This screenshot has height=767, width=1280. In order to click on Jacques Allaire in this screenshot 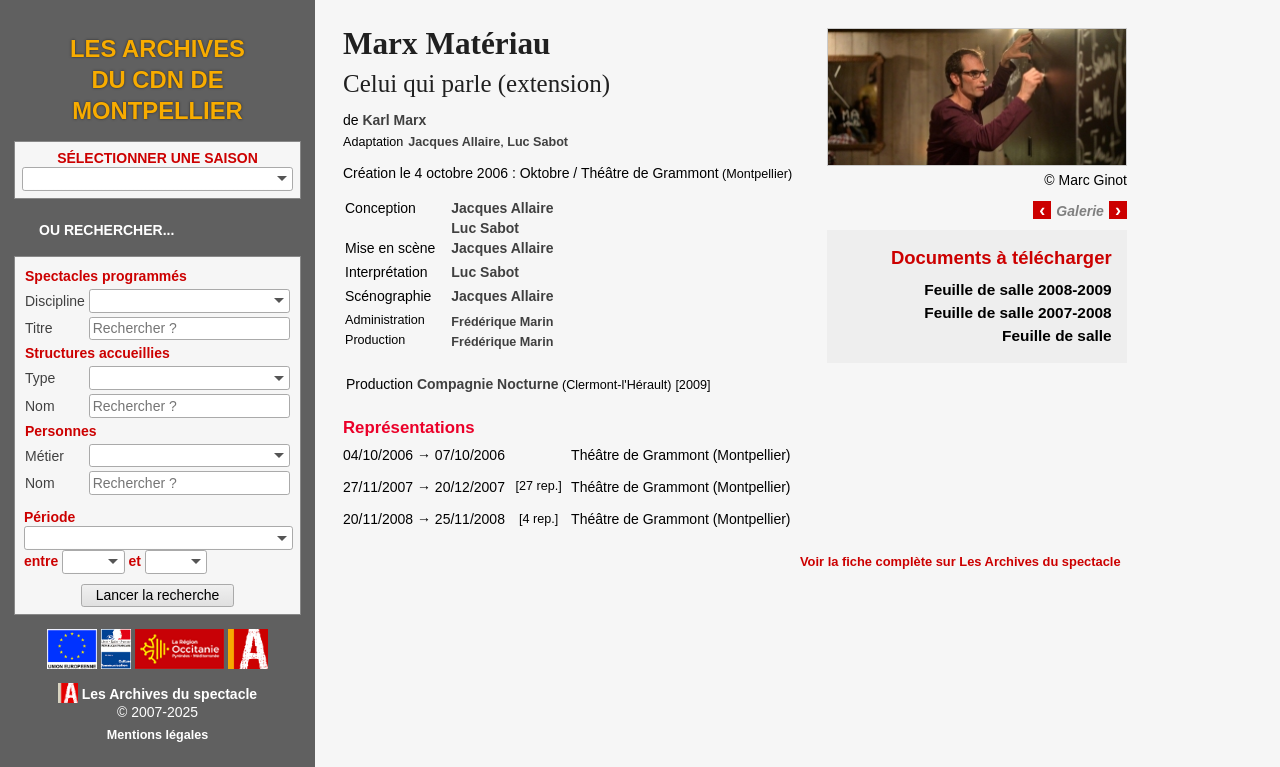, I will do `click(454, 142)`.